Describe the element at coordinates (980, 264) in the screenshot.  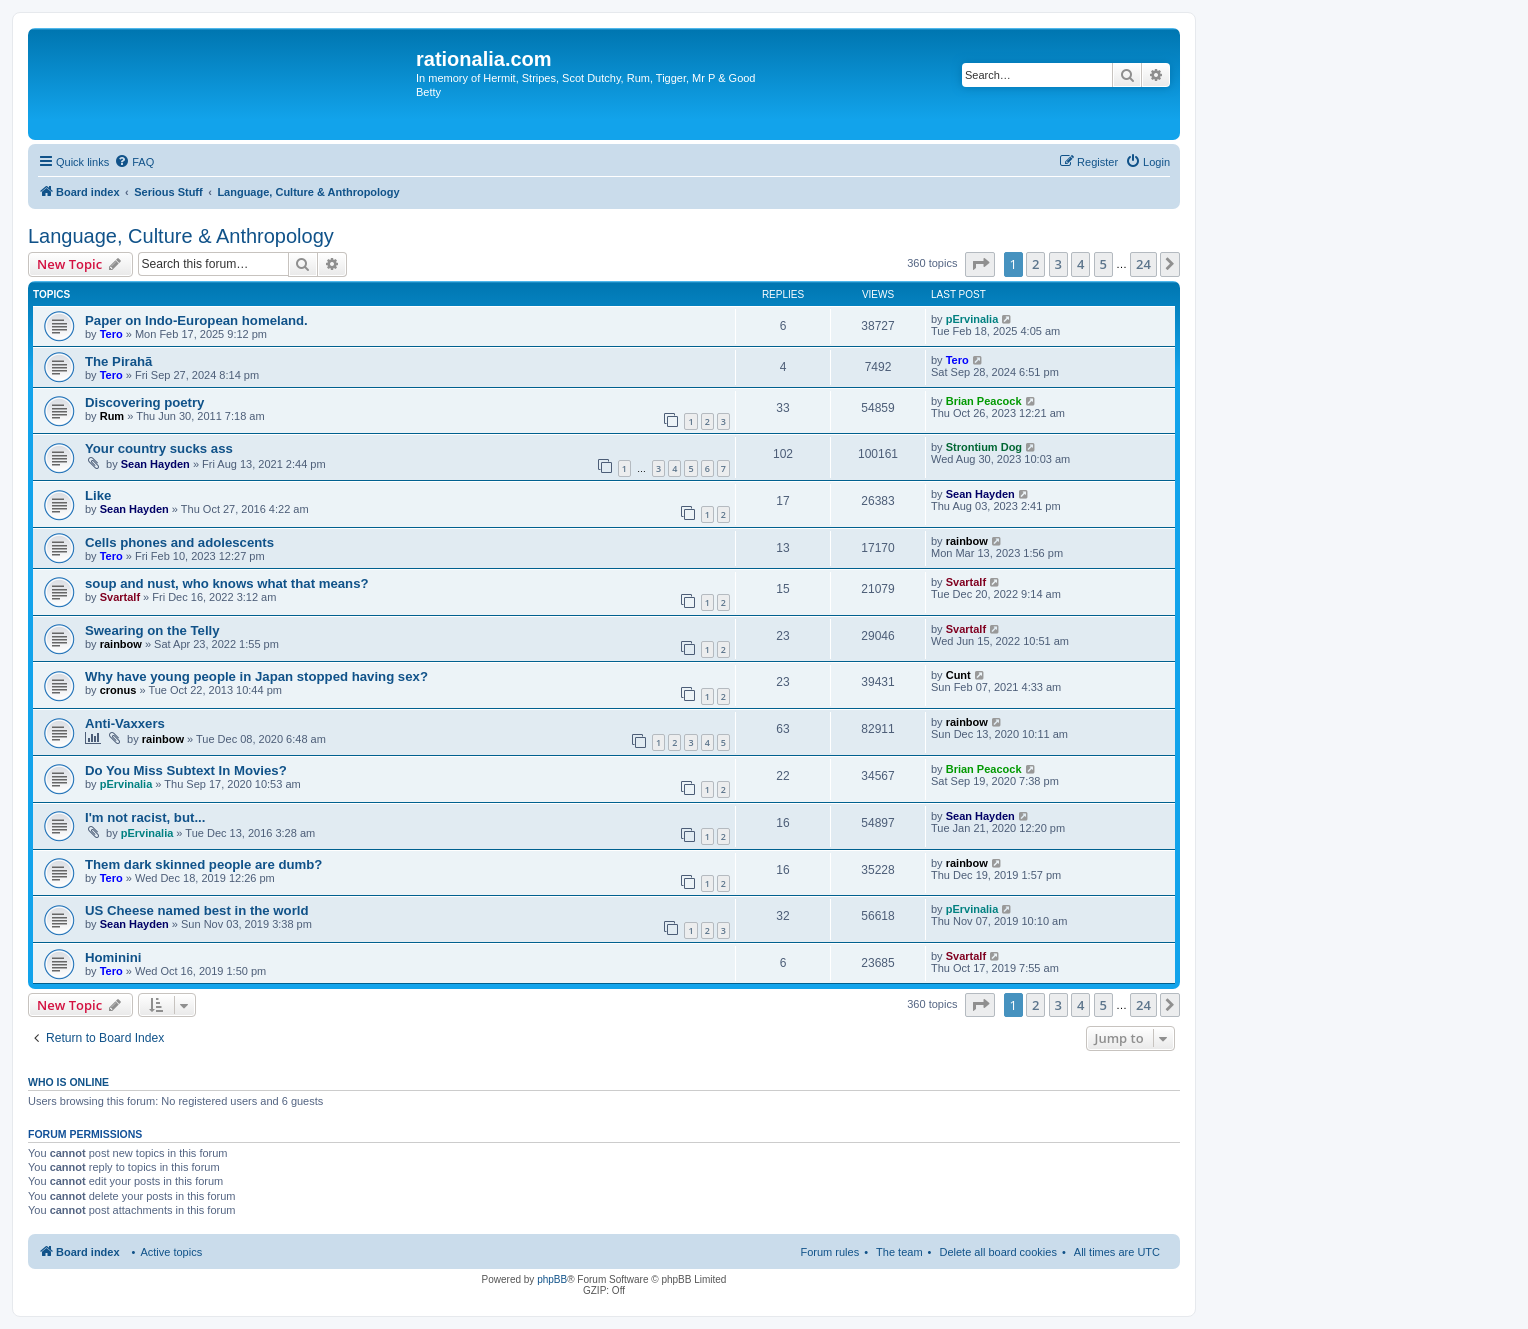
I see `[button]` at that location.